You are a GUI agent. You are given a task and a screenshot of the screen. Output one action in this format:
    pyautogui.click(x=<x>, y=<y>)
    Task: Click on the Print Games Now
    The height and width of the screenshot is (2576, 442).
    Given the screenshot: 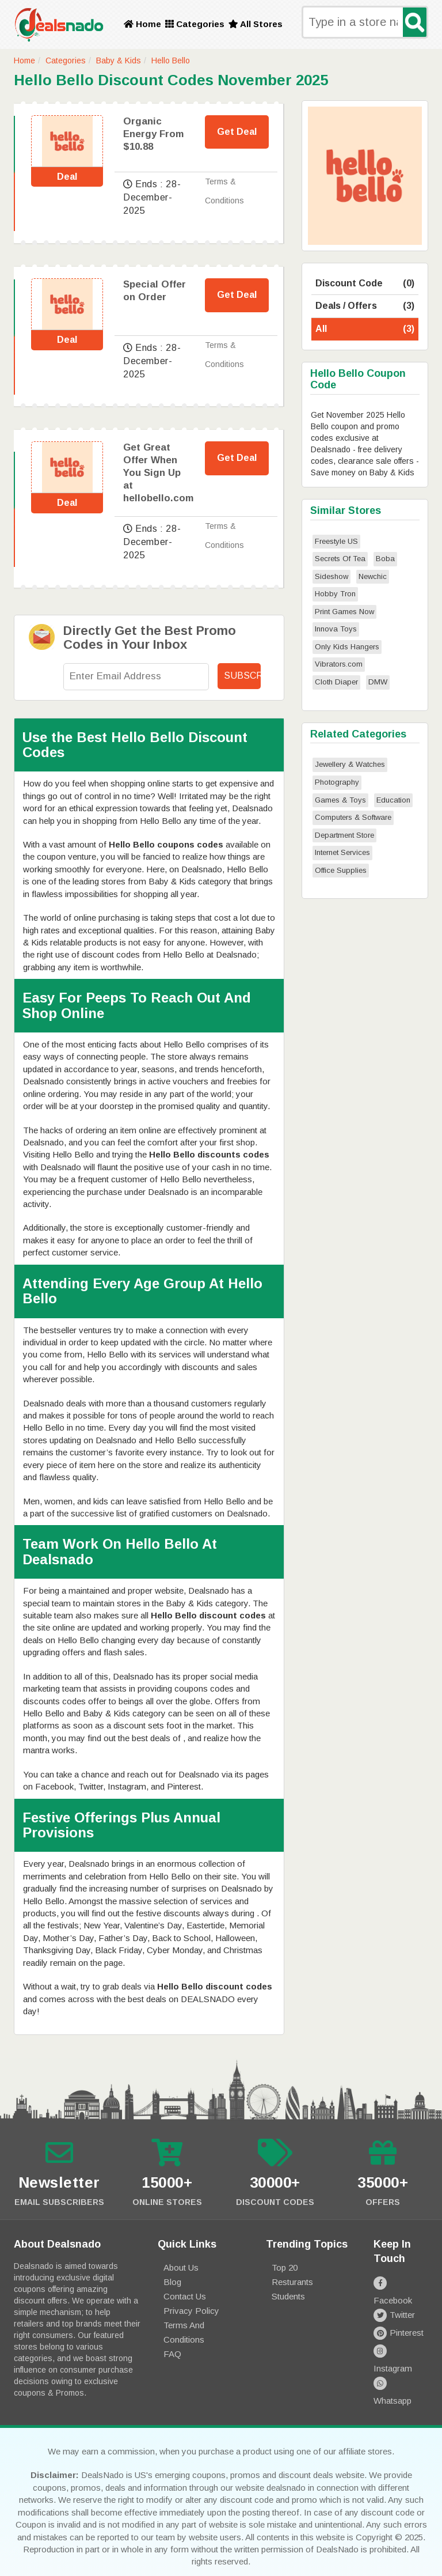 What is the action you would take?
    pyautogui.click(x=344, y=611)
    